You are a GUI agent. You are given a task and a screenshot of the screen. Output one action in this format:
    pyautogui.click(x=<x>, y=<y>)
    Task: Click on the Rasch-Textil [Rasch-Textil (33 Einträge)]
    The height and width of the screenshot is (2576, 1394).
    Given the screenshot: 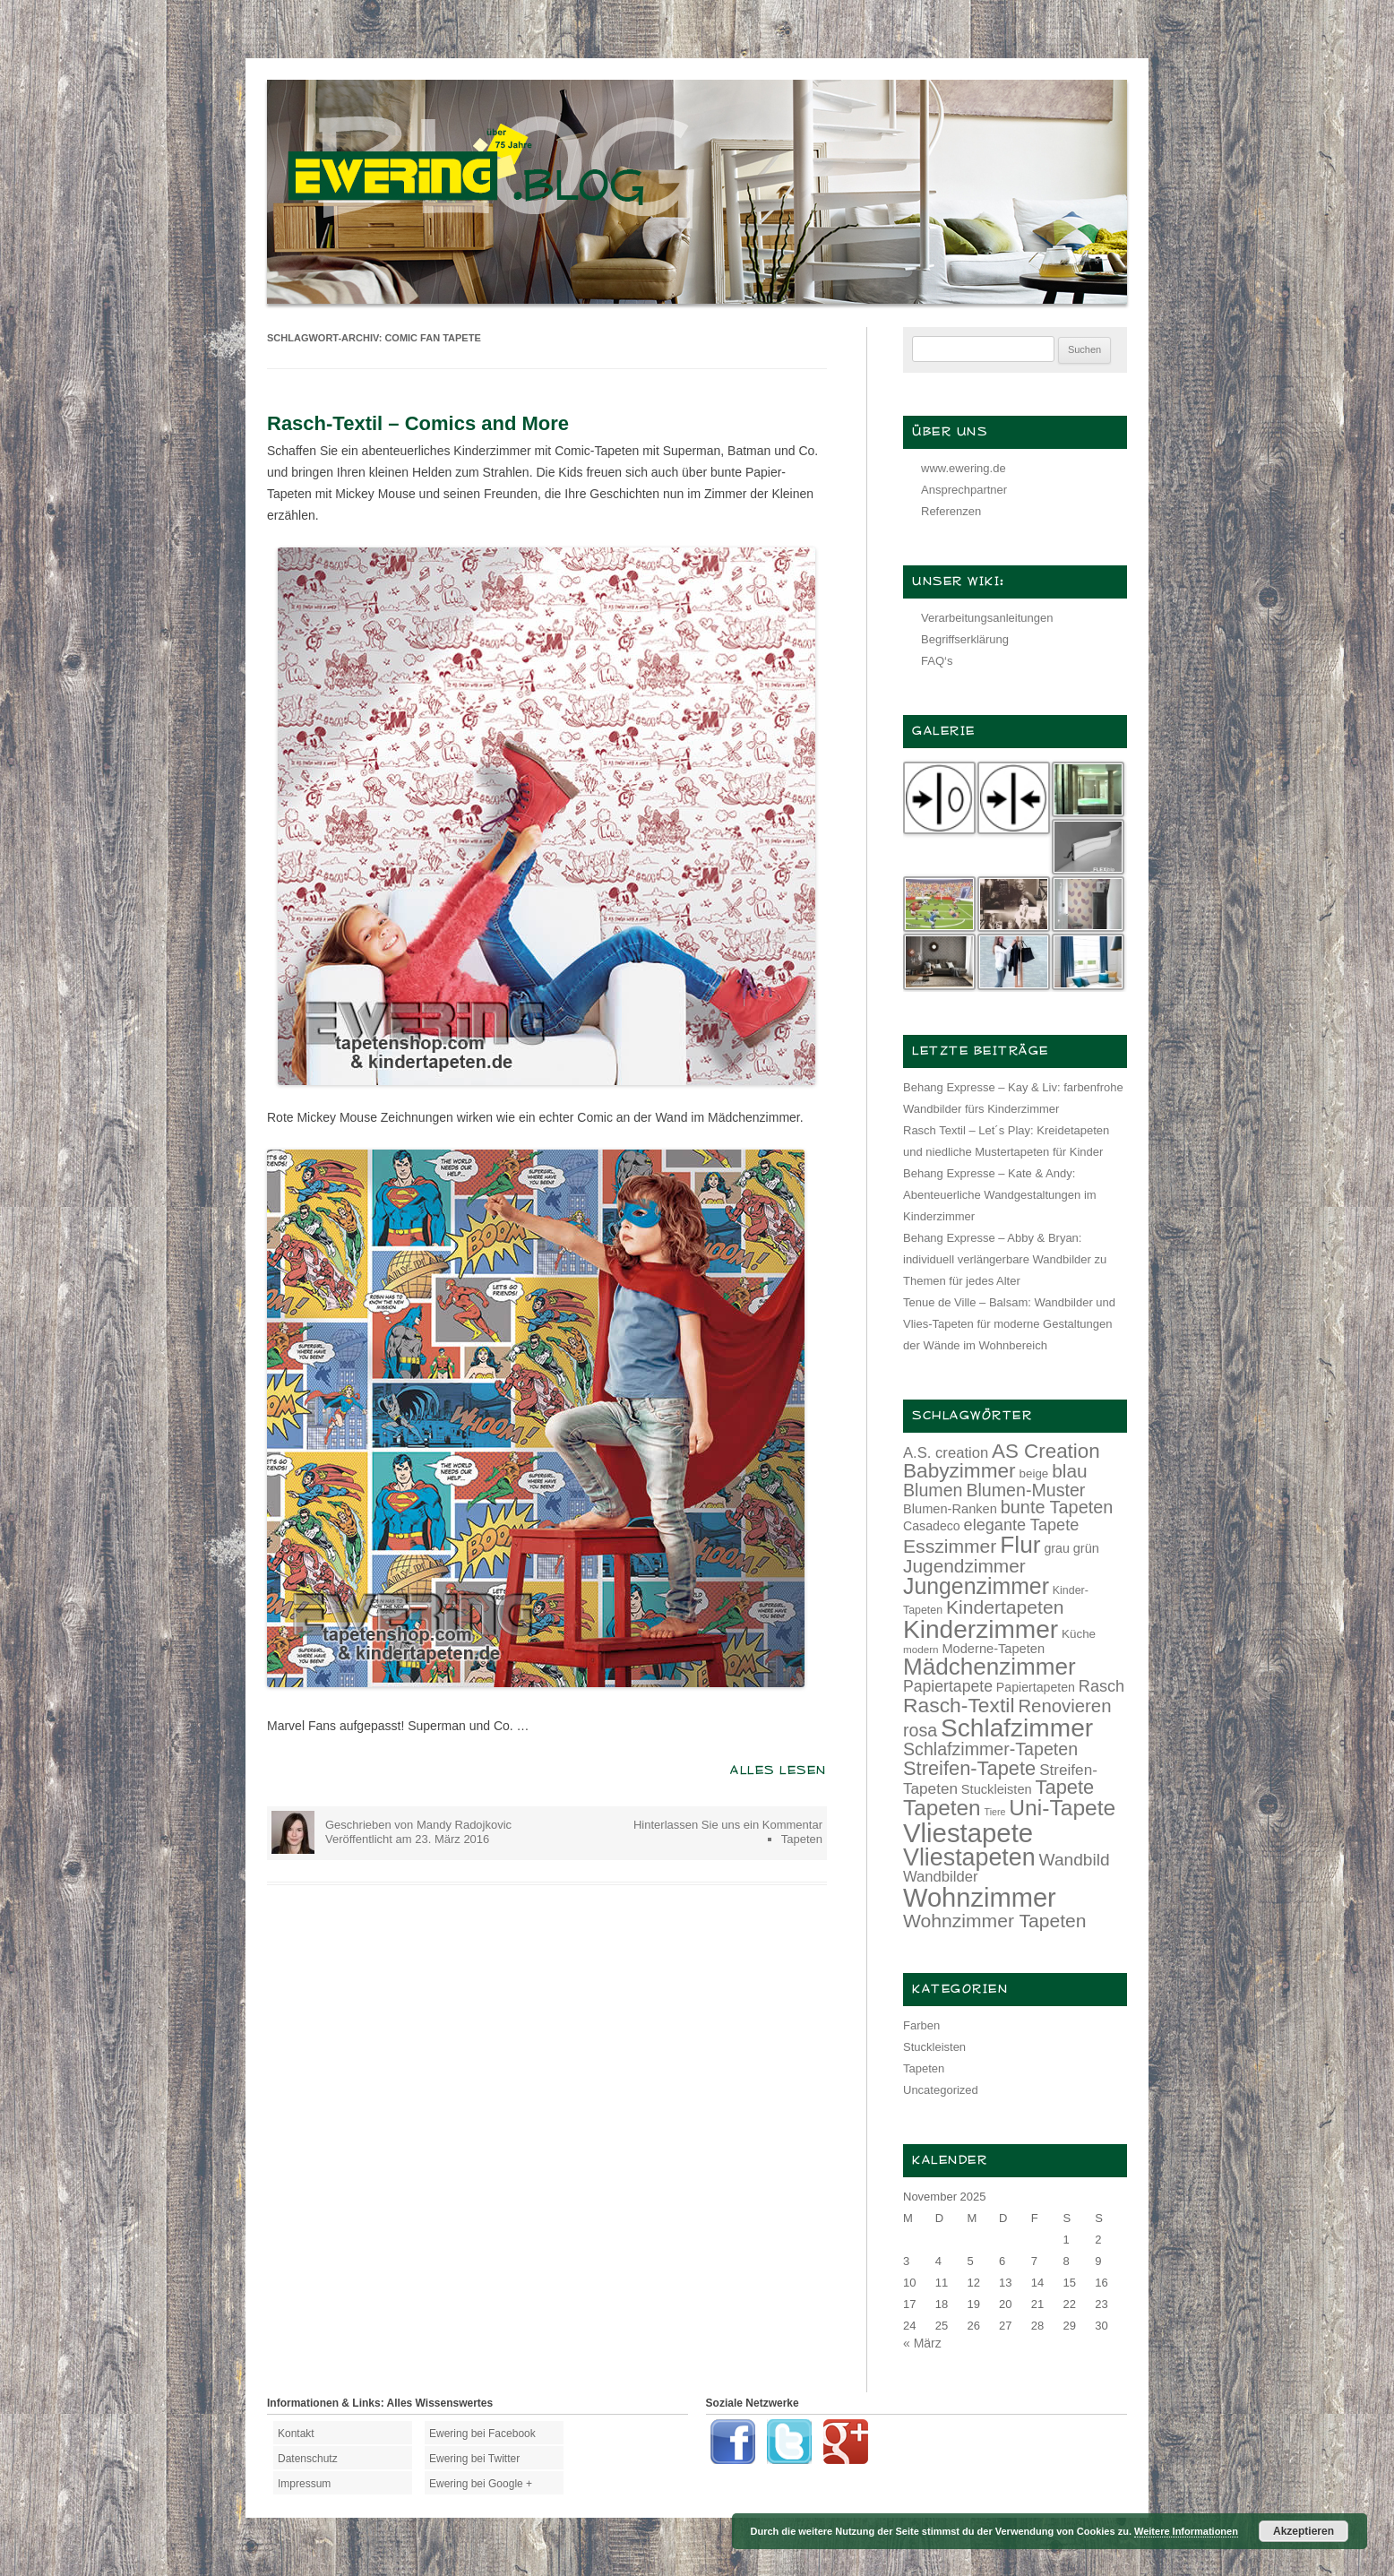 What is the action you would take?
    pyautogui.click(x=959, y=1705)
    